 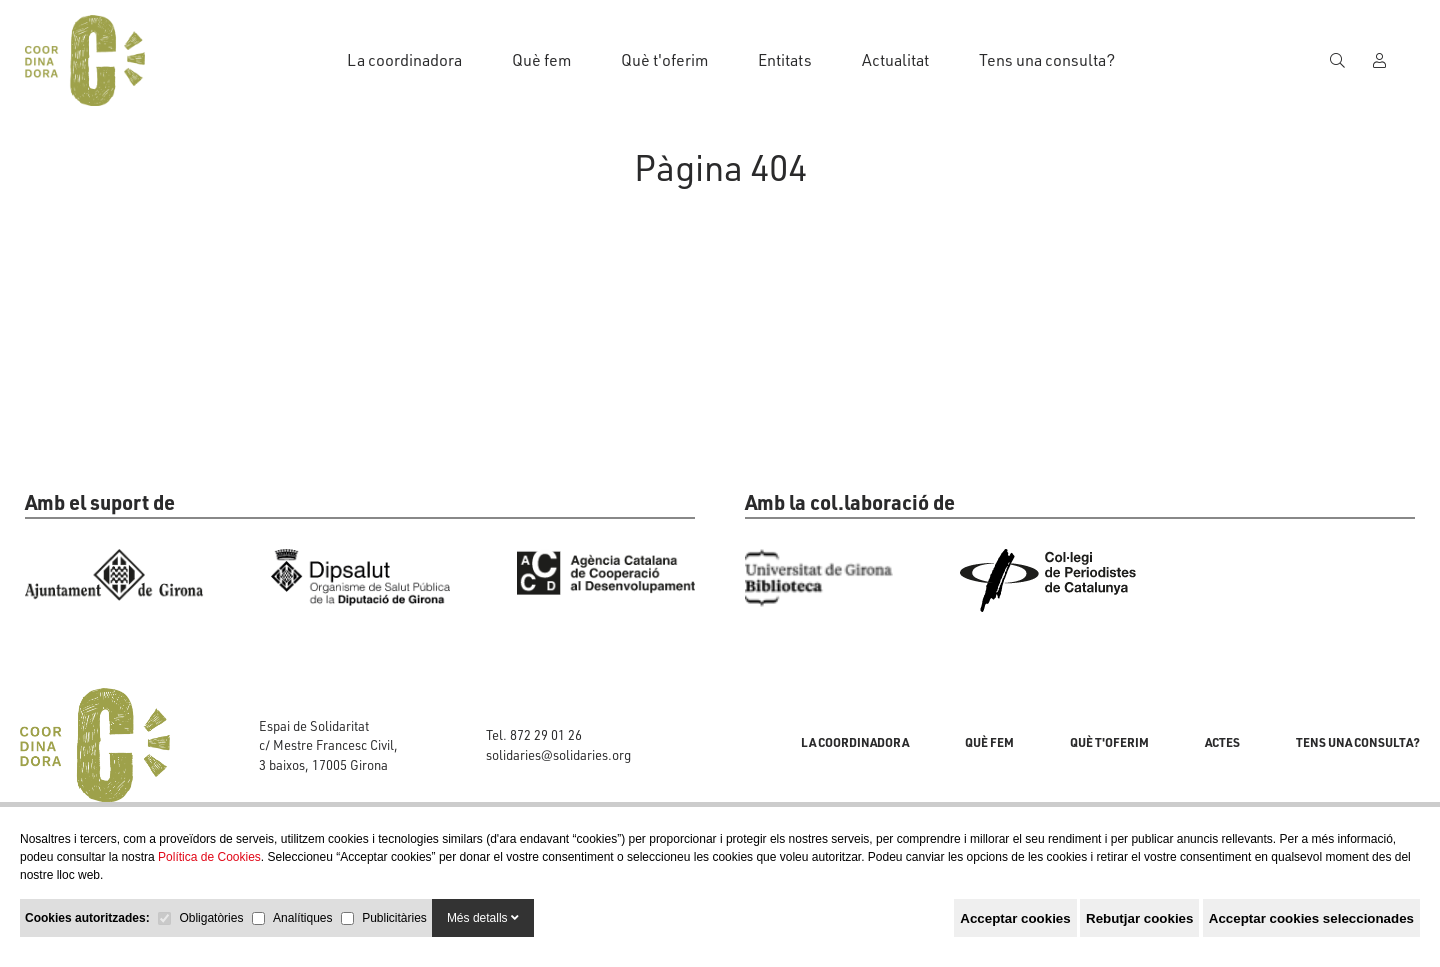 I want to click on Què fem, so click(x=541, y=59).